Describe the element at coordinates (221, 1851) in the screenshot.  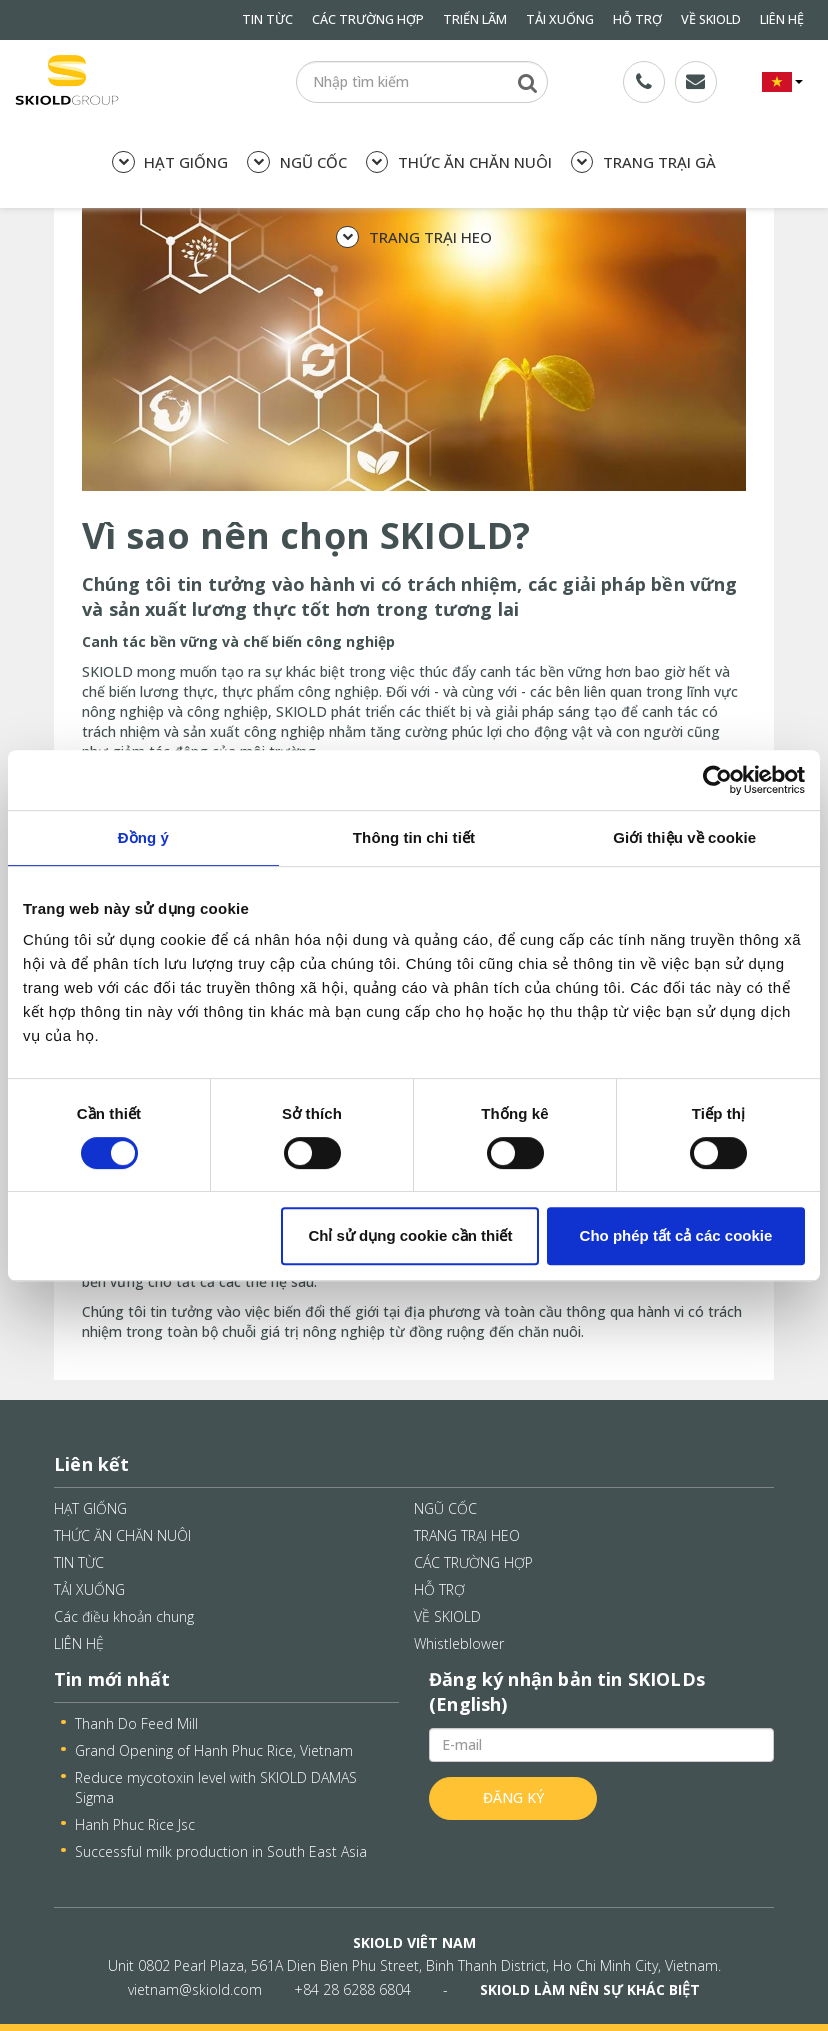
I see `Successful milk production in South East Asia` at that location.